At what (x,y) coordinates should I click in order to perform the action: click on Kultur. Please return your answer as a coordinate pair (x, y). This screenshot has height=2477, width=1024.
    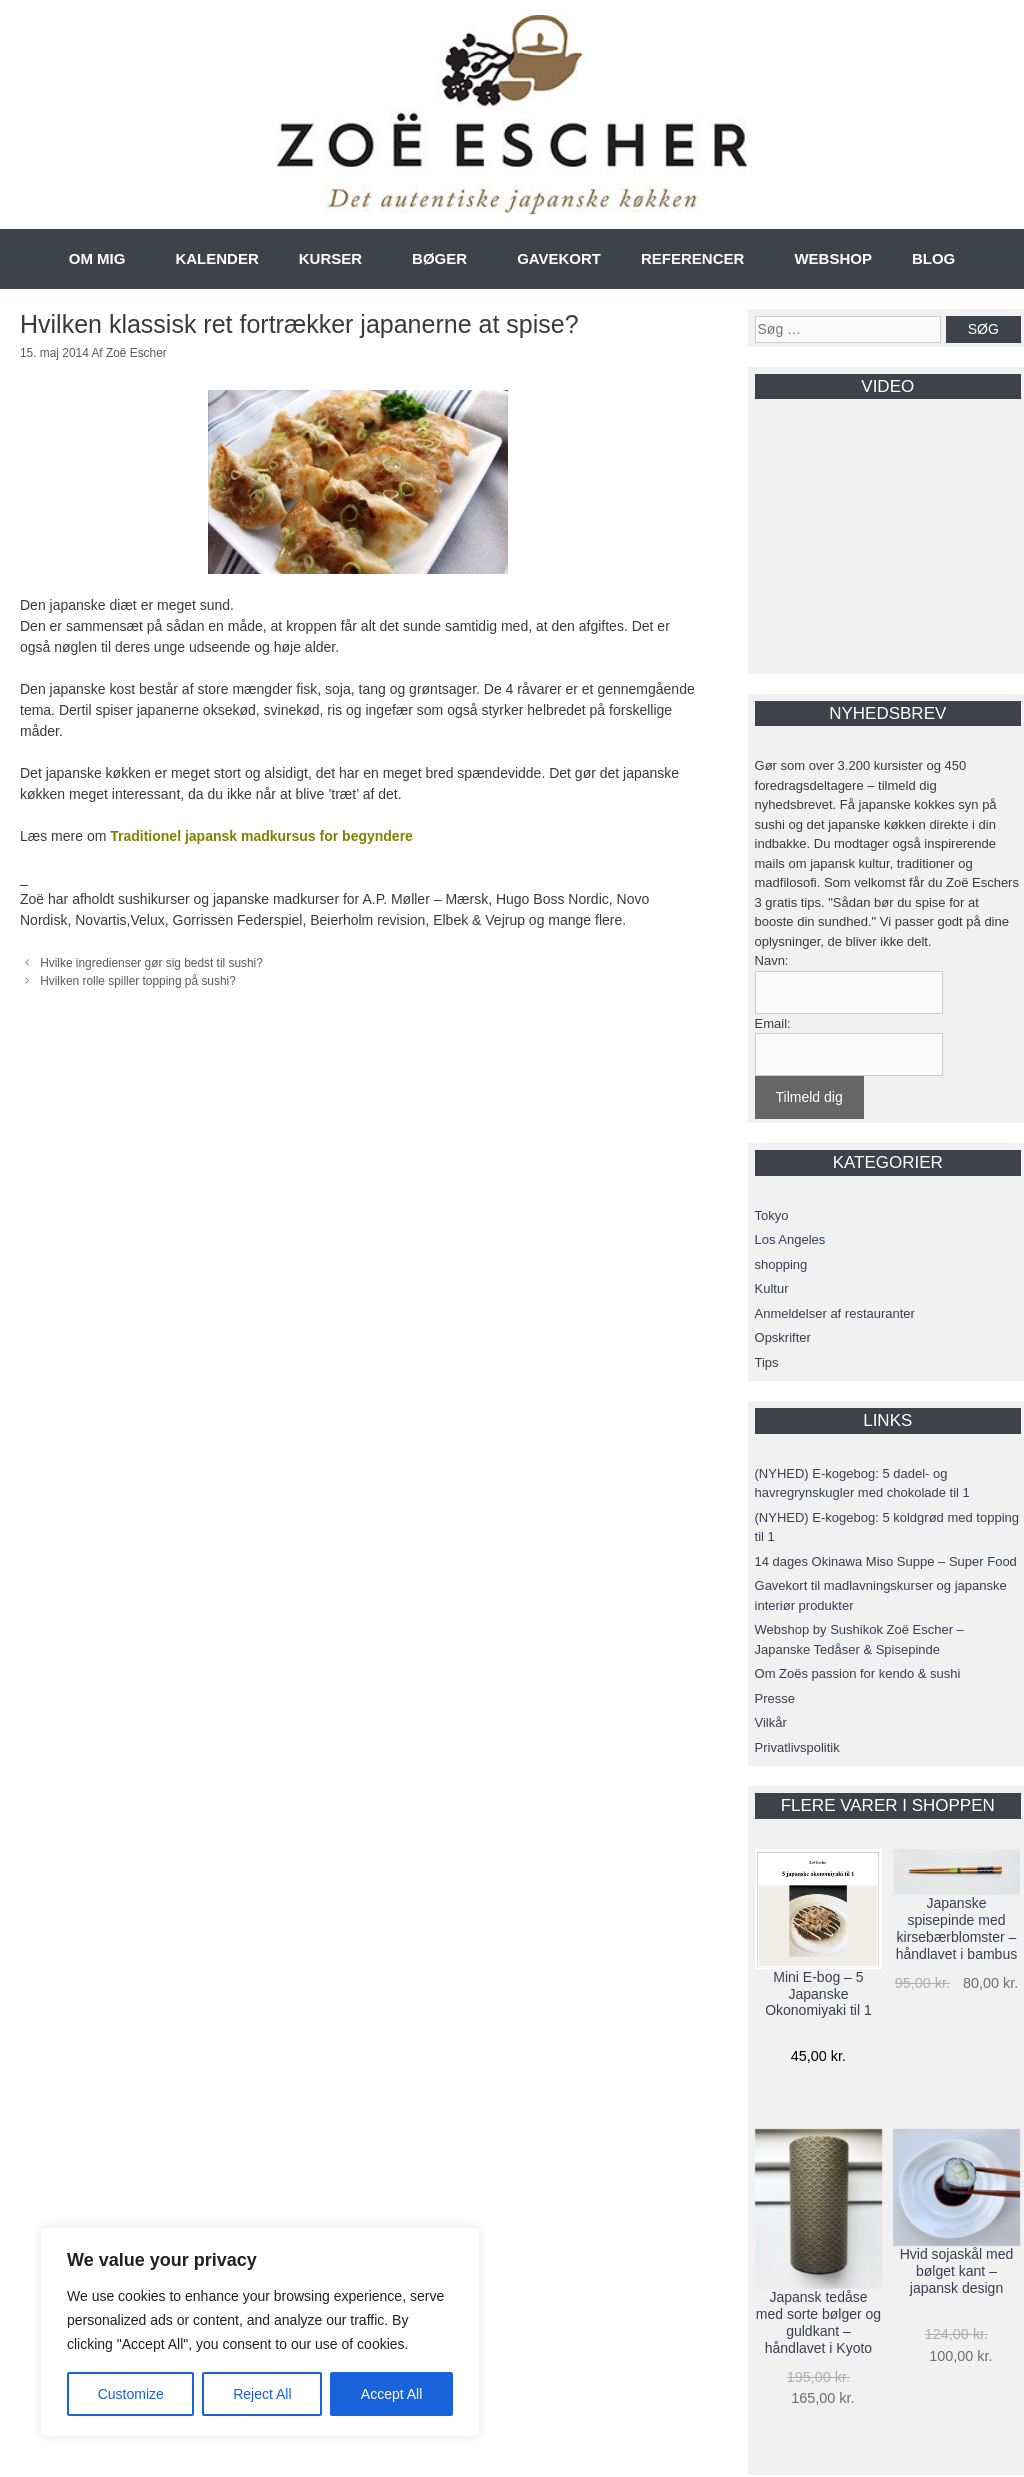
    Looking at the image, I should click on (772, 1288).